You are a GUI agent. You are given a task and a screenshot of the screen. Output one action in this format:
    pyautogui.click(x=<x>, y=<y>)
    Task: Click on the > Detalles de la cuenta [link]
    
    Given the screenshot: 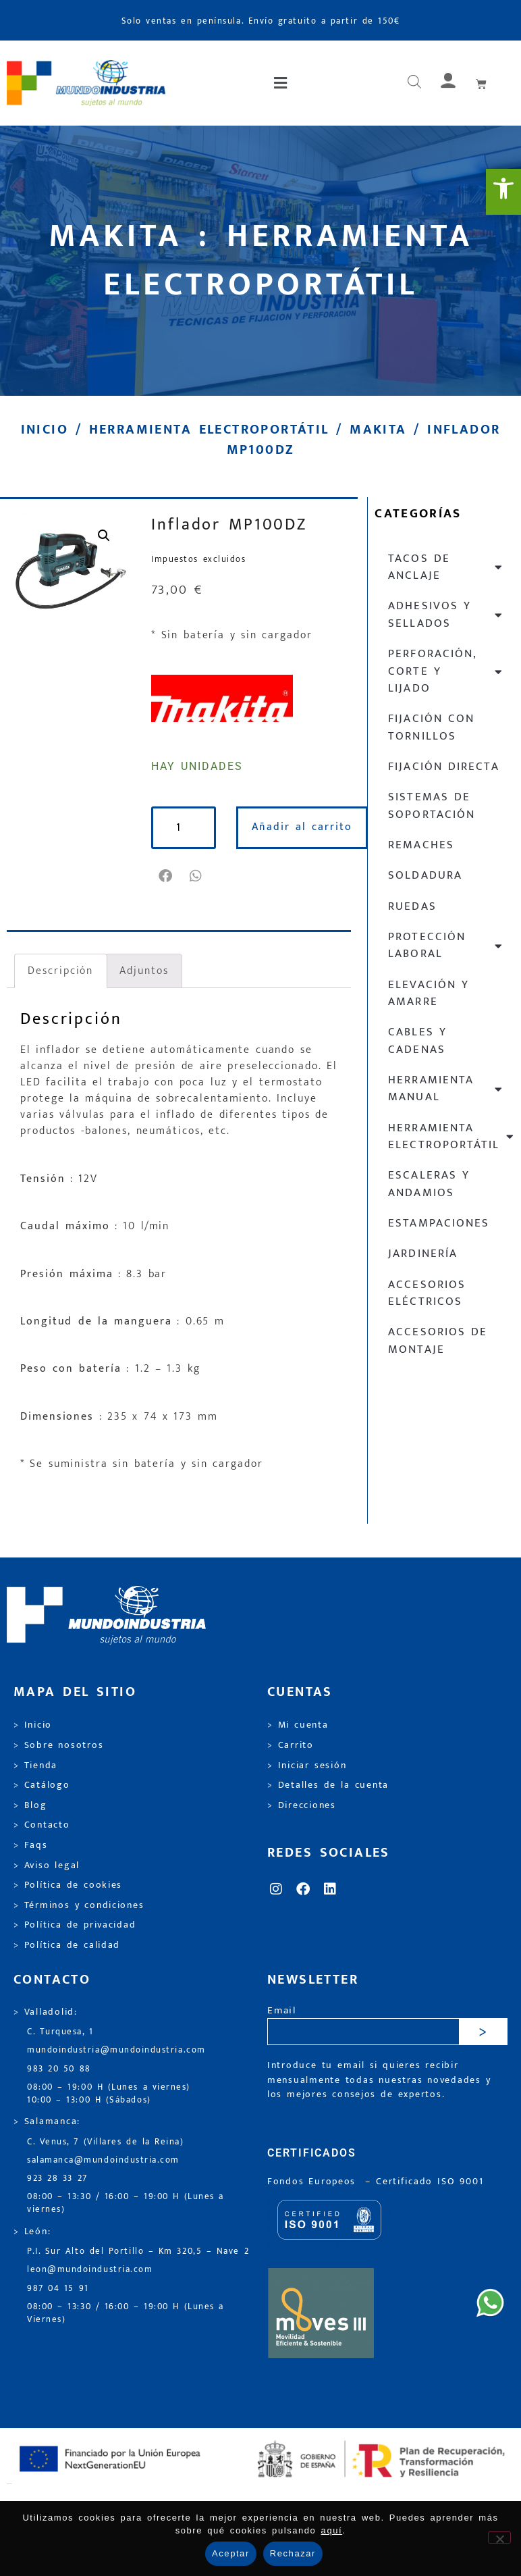 What is the action you would take?
    pyautogui.click(x=328, y=1785)
    